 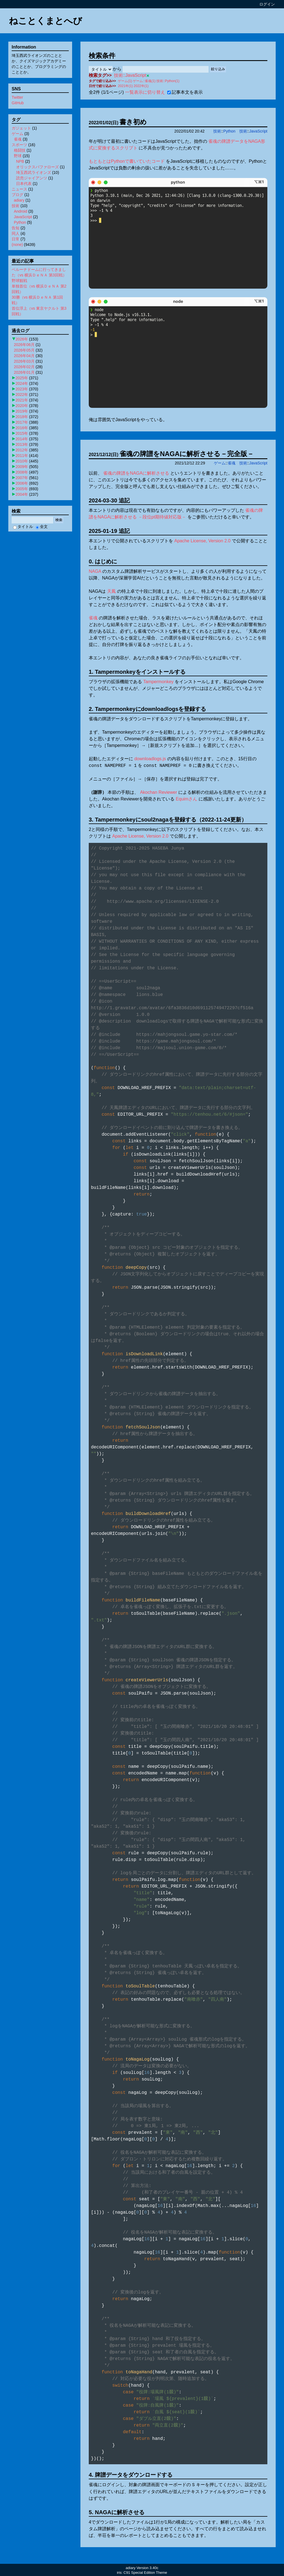 What do you see at coordinates (111, 591) in the screenshot?
I see `天鳳` at bounding box center [111, 591].